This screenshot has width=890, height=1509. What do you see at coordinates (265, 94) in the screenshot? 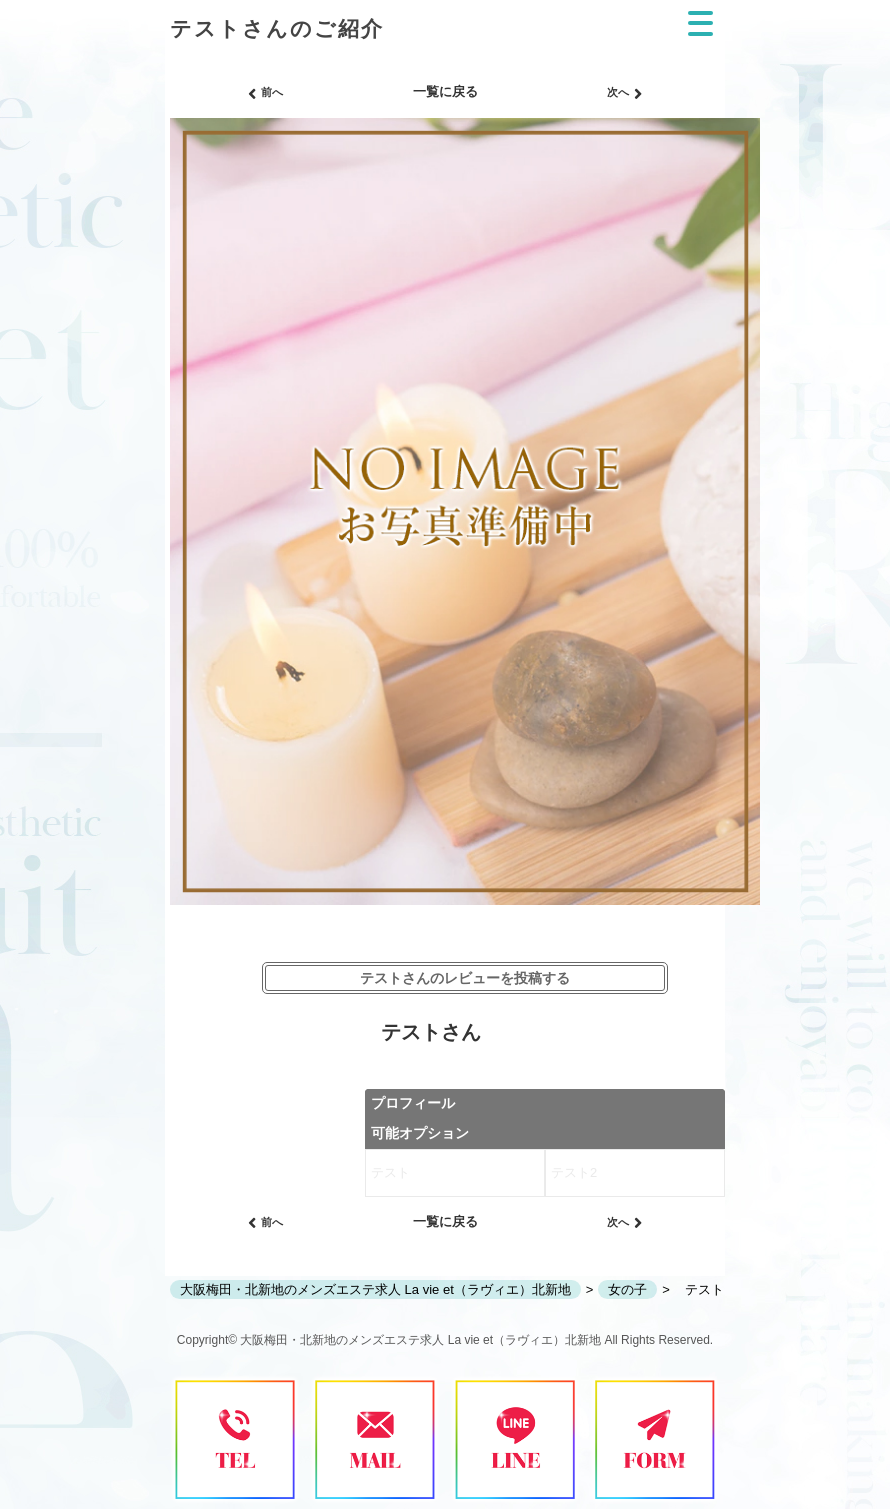
I see `前へ` at bounding box center [265, 94].